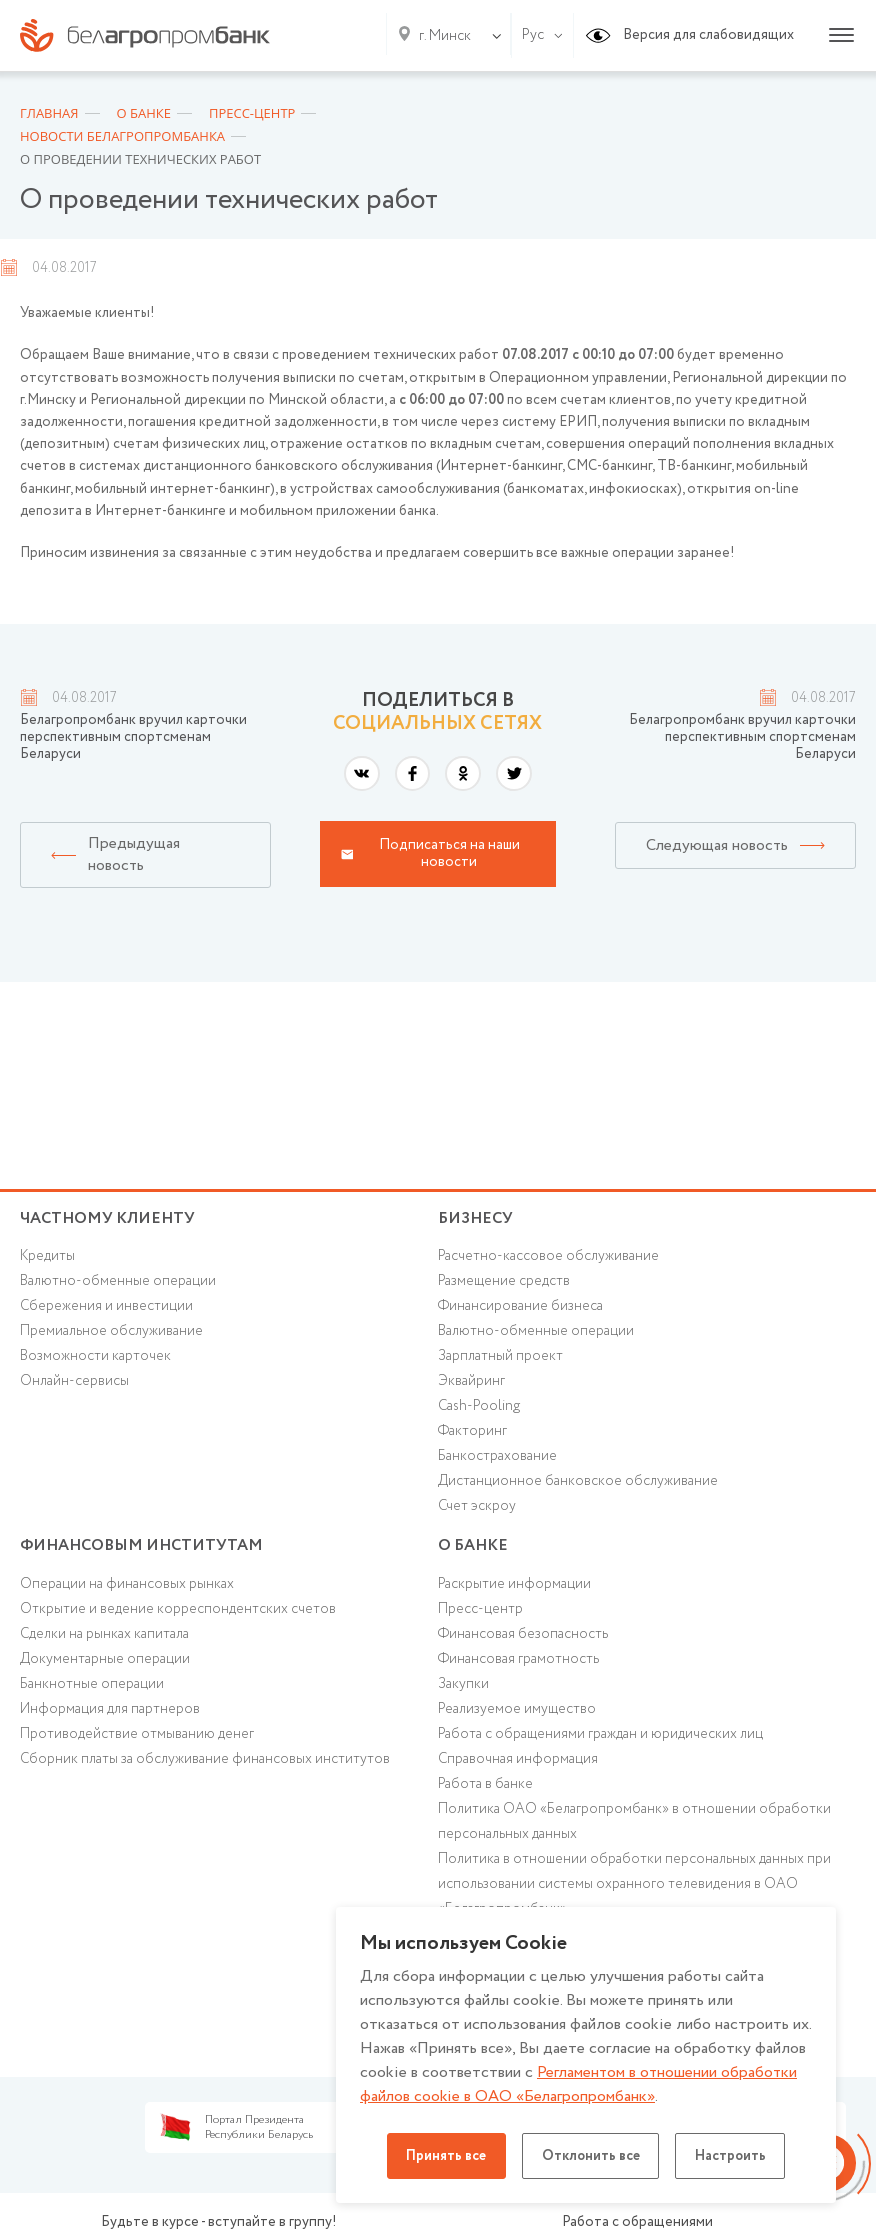 The image size is (876, 2234). Describe the element at coordinates (519, 1665) in the screenshot. I see `Финансовая грамотность` at that location.